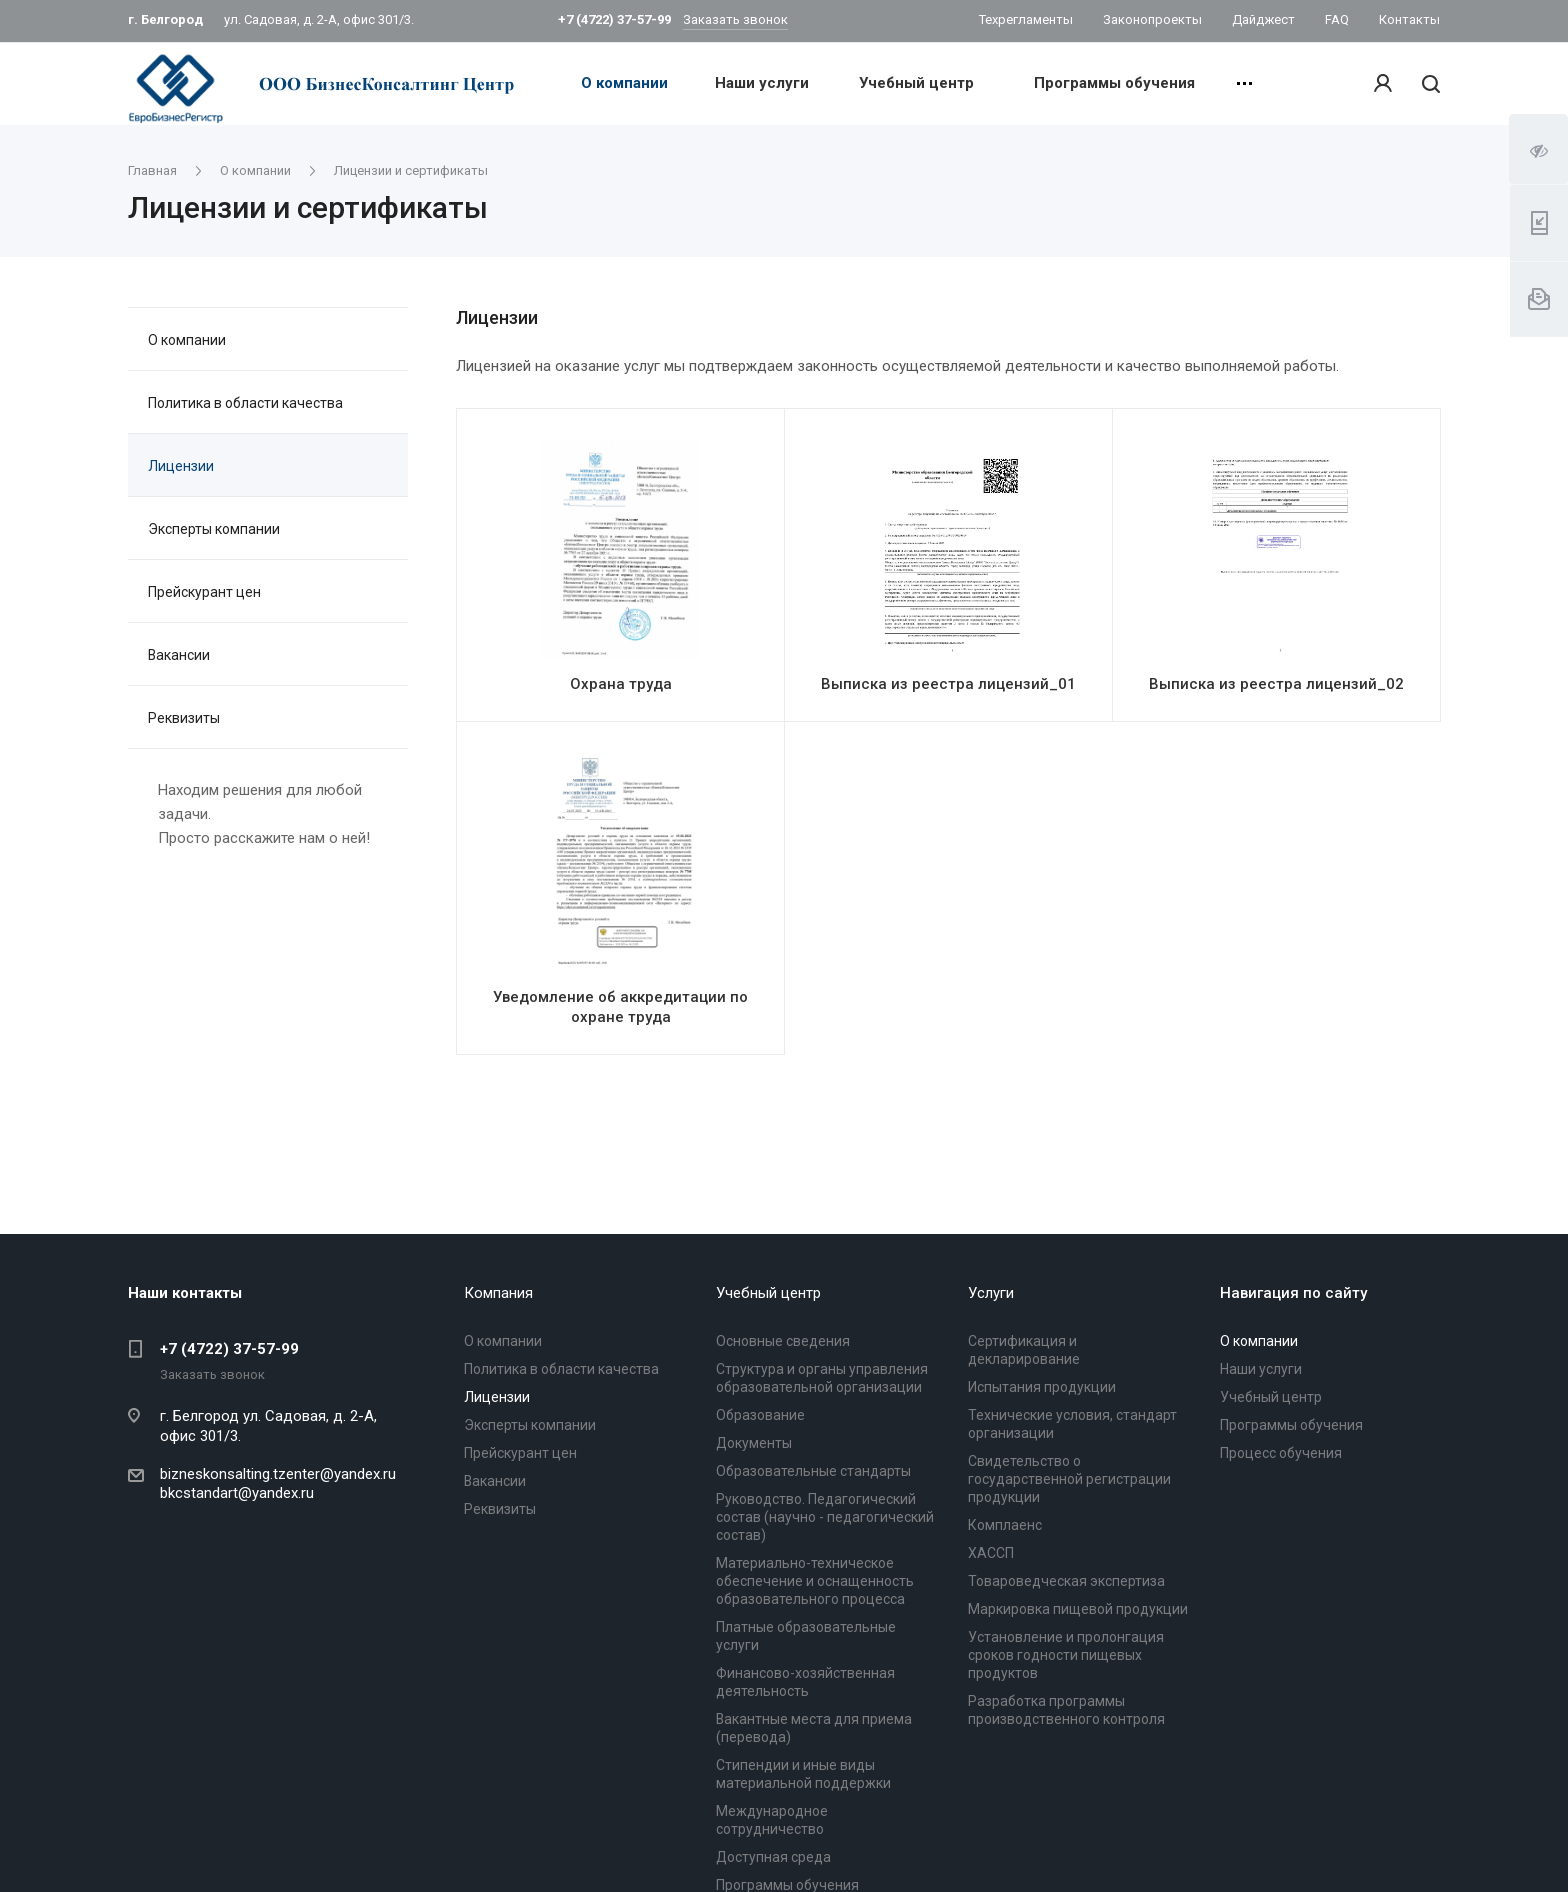 The image size is (1568, 1892). Describe the element at coordinates (773, 1857) in the screenshot. I see `Доступная среда` at that location.